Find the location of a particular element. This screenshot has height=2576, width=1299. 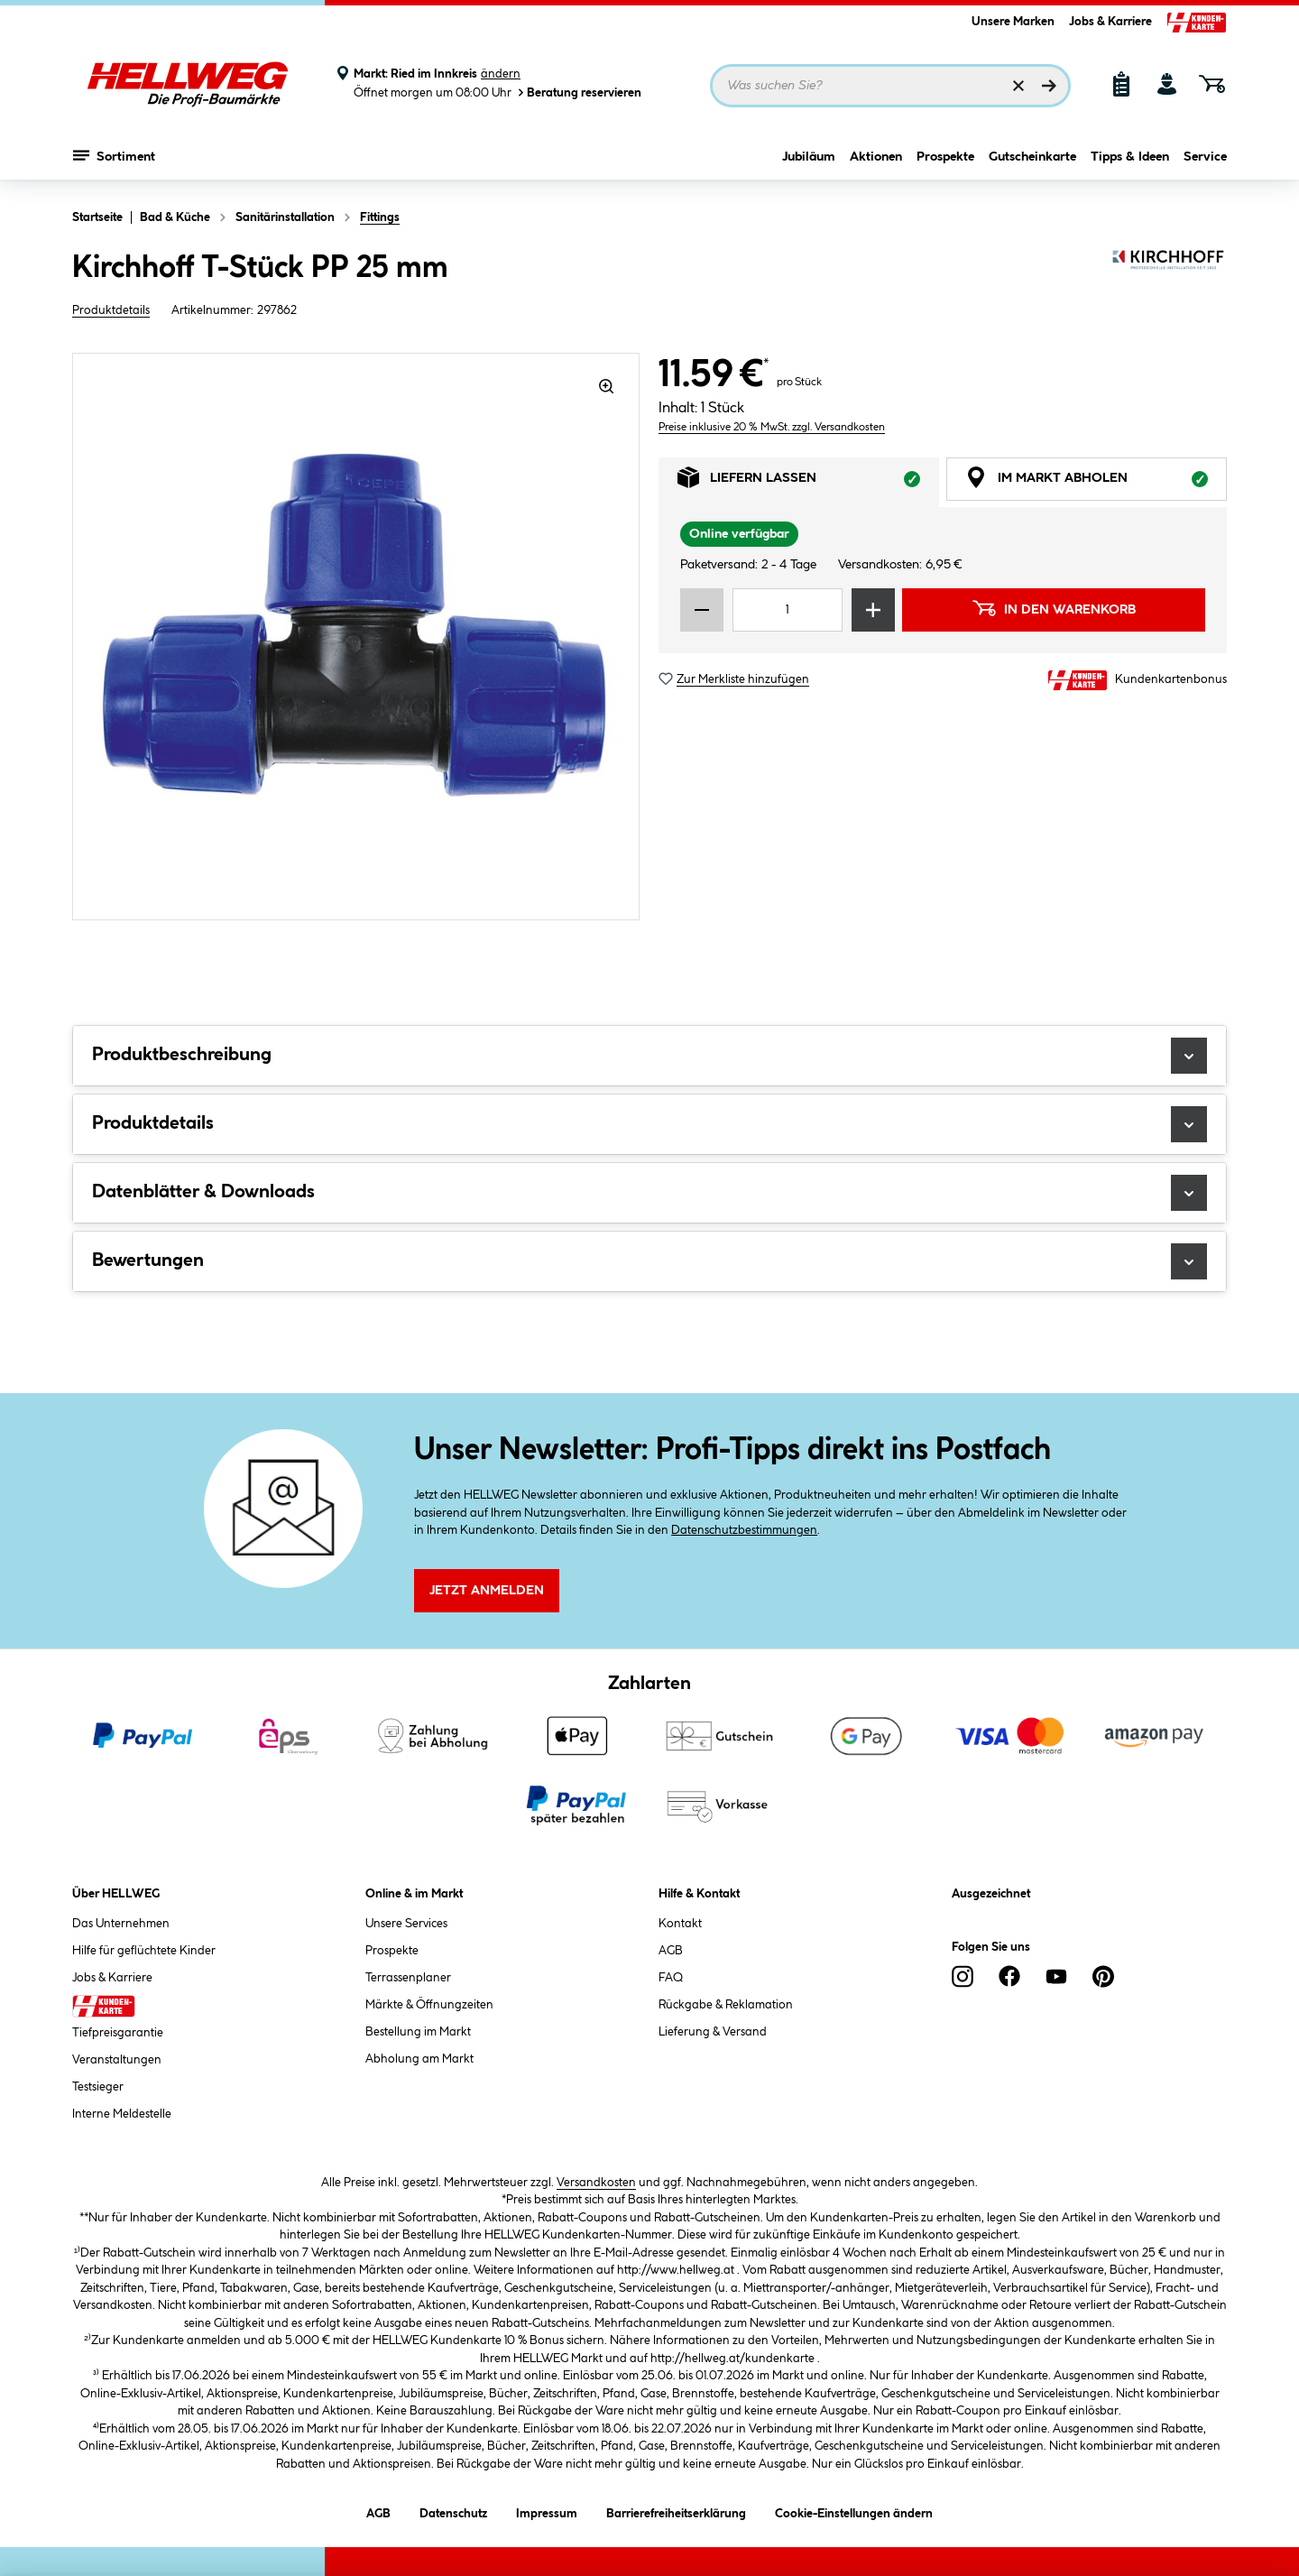

Liefern lassen [tab] is located at coordinates (808, 482).